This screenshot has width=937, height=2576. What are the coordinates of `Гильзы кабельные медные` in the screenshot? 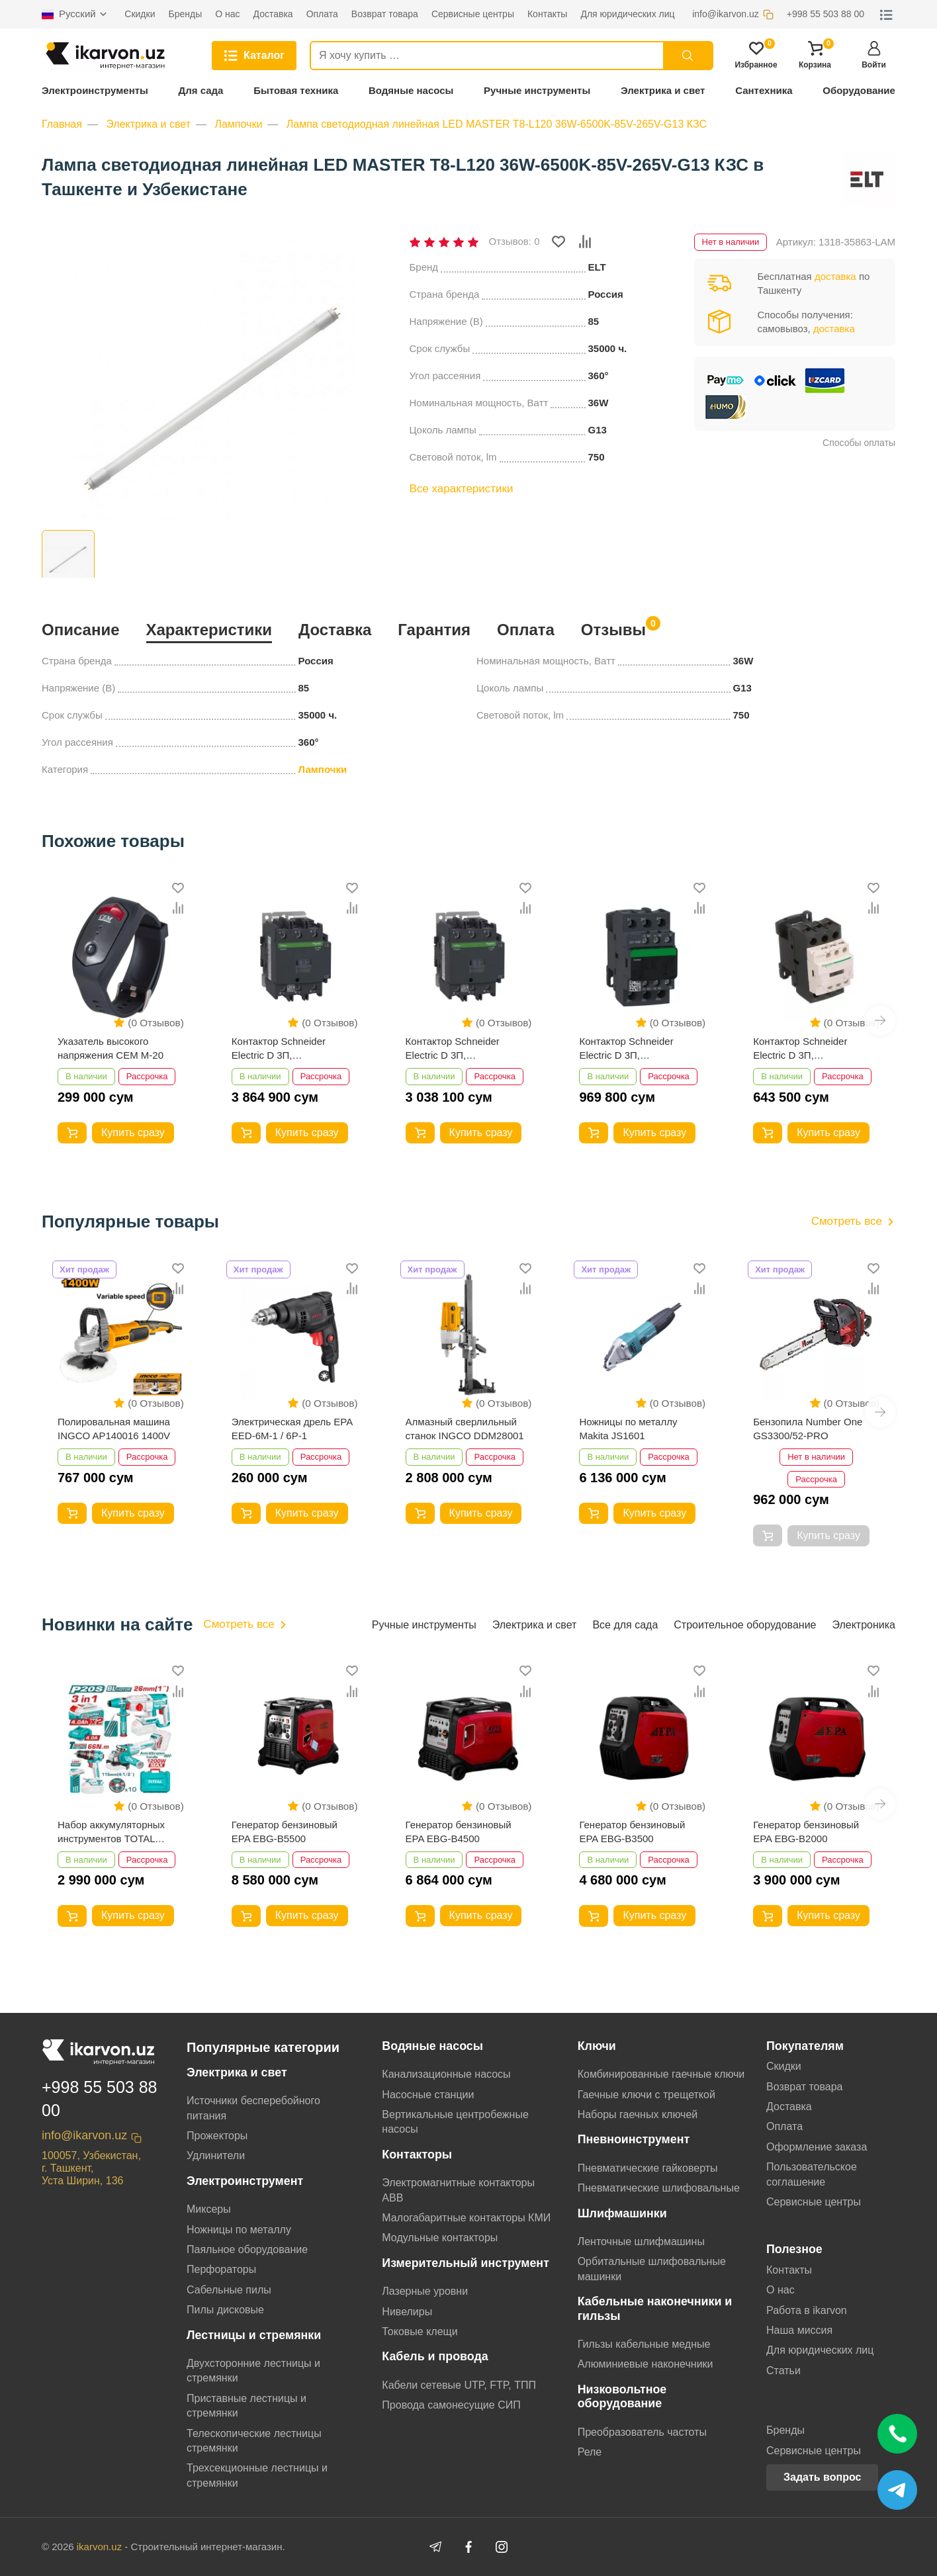 It's located at (644, 2344).